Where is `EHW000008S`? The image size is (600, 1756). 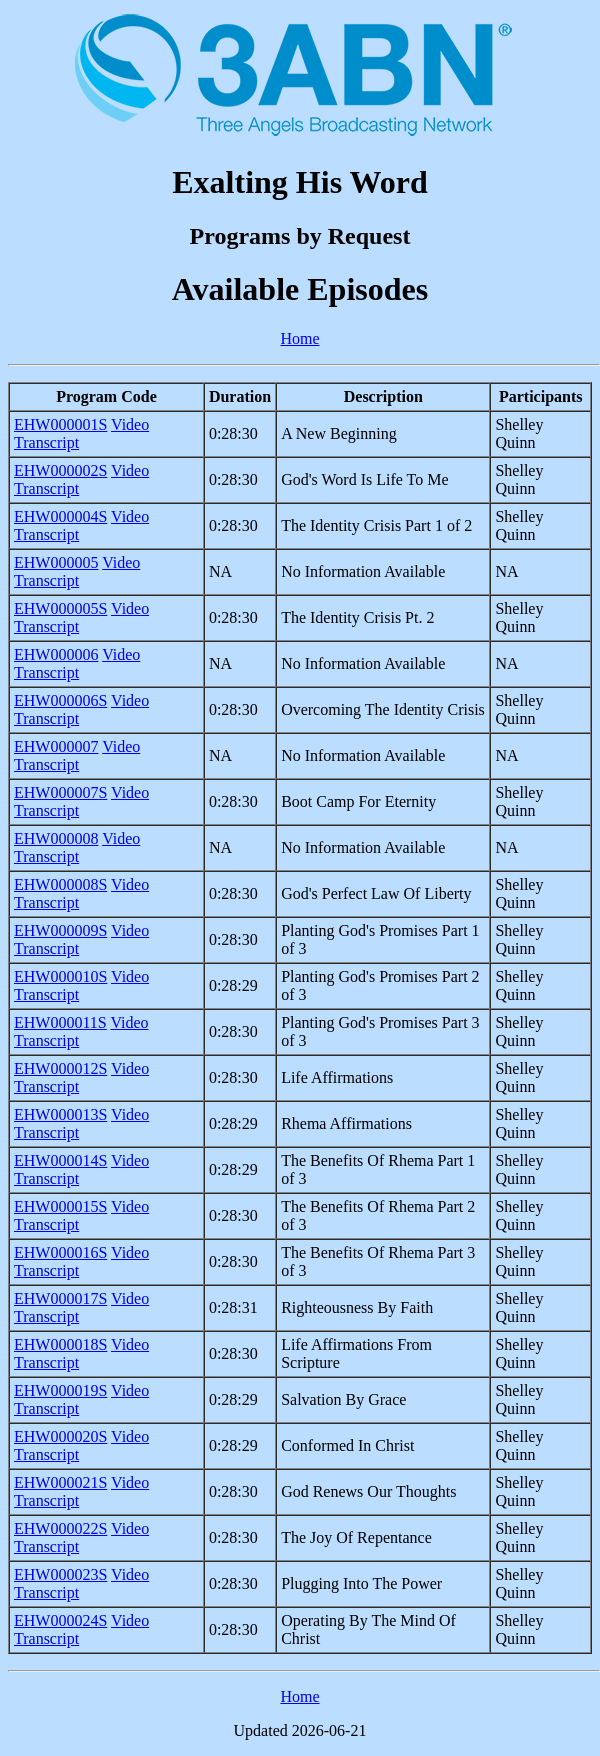 EHW000008S is located at coordinates (60, 884).